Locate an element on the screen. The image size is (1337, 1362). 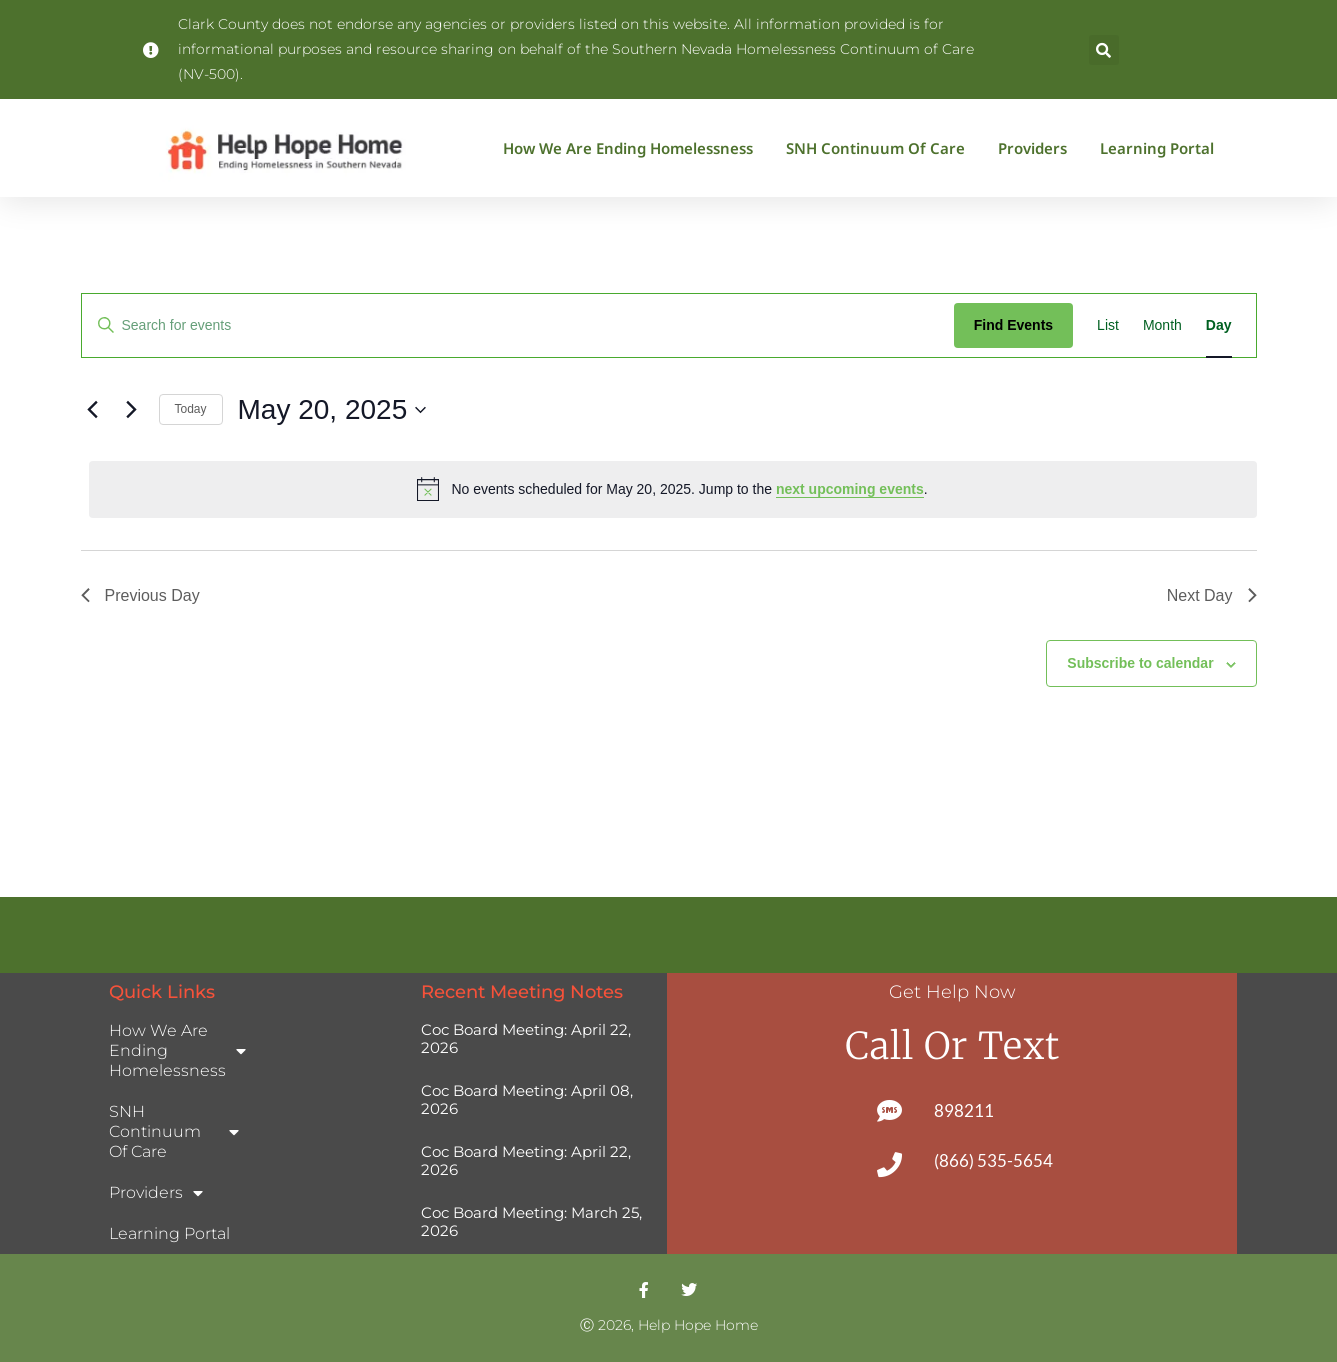
SNH Continuum of Care is located at coordinates (880, 148).